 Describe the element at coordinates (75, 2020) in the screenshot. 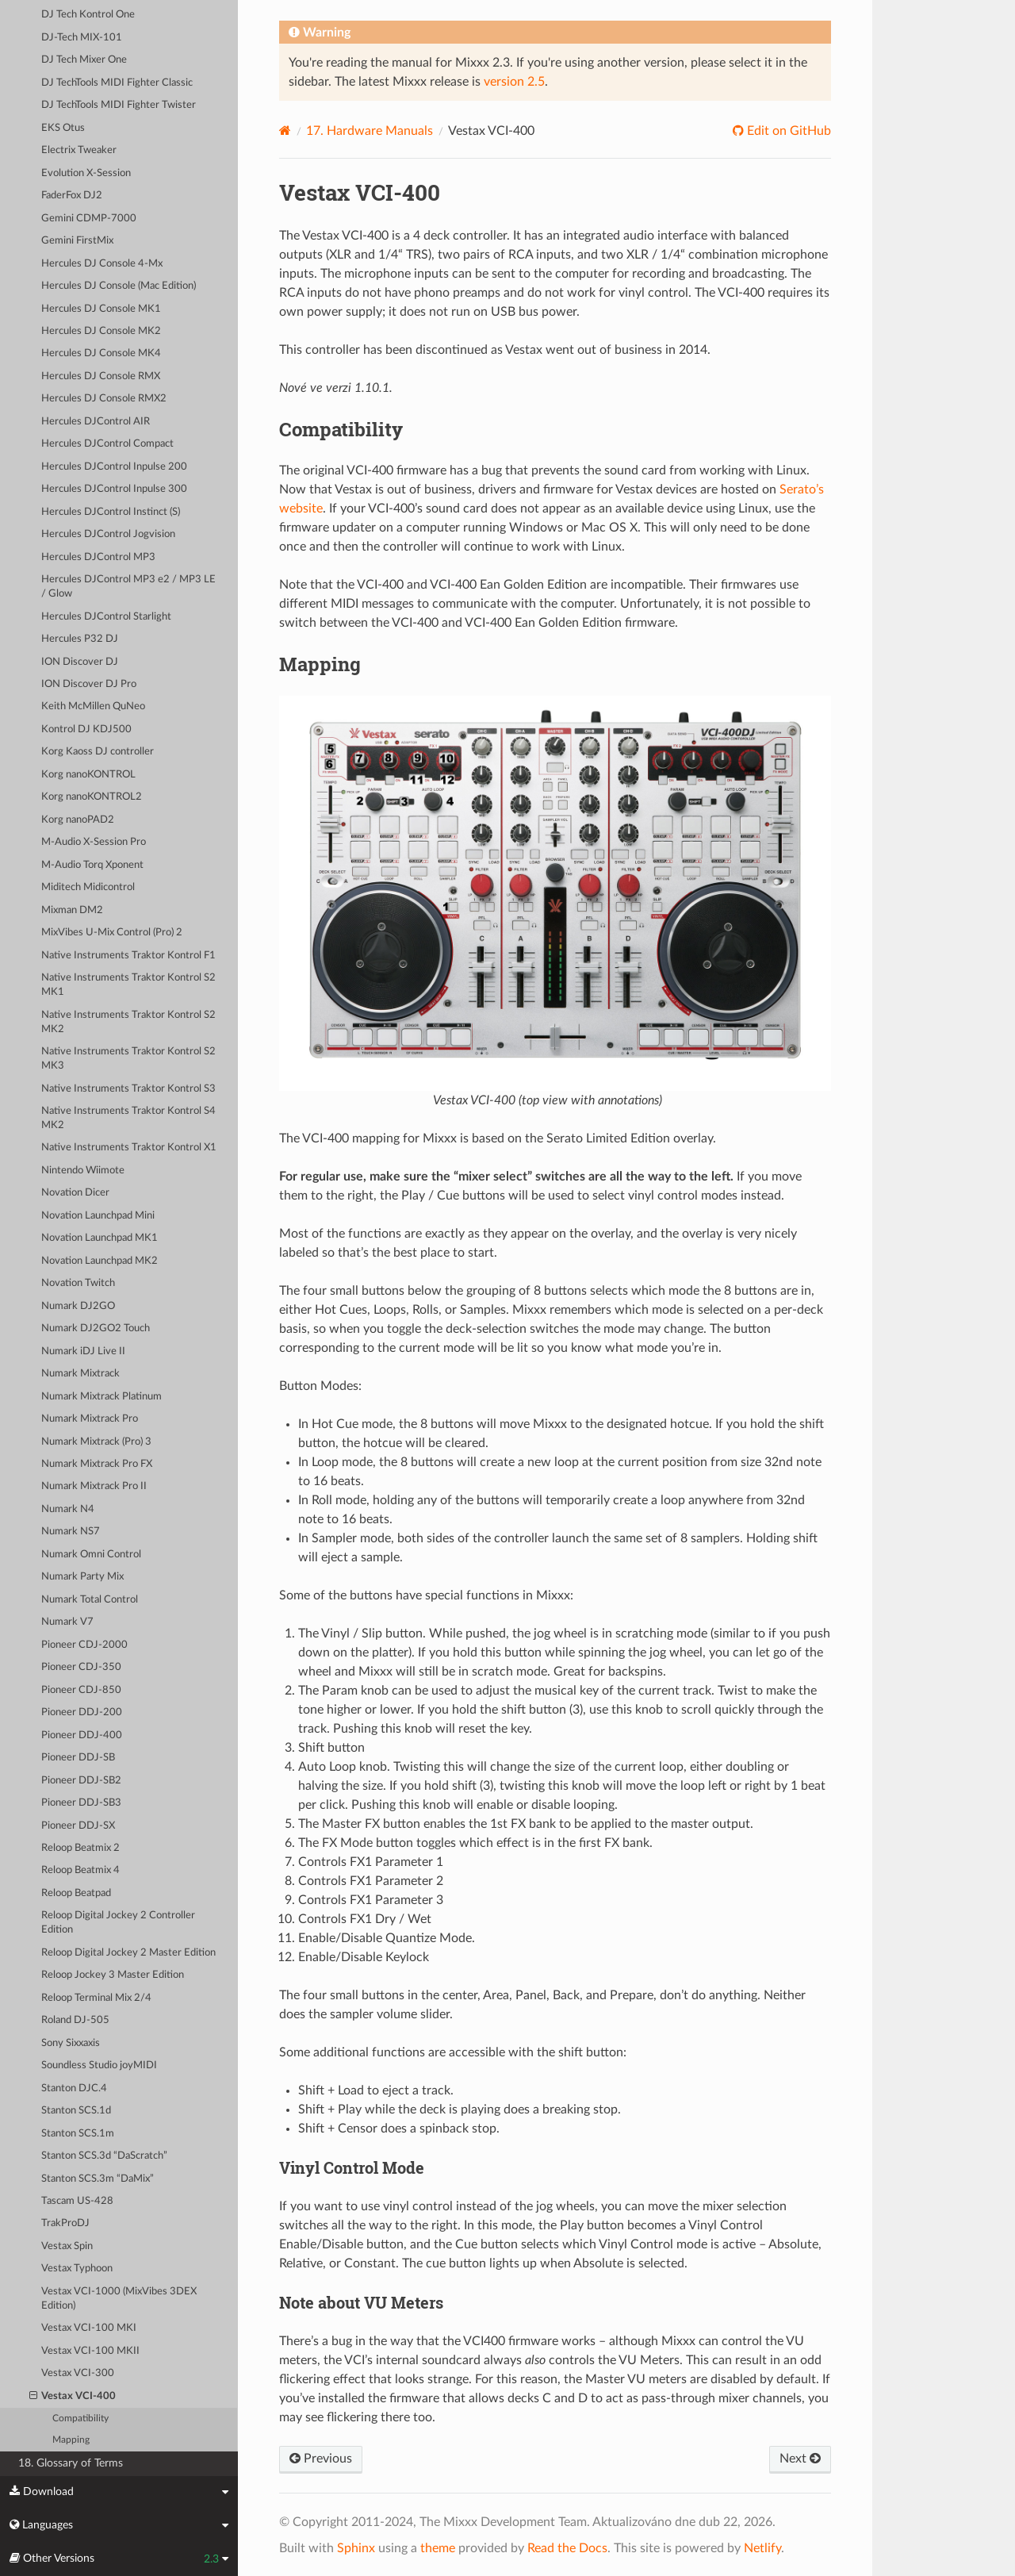

I see `Roland DJ-505` at that location.